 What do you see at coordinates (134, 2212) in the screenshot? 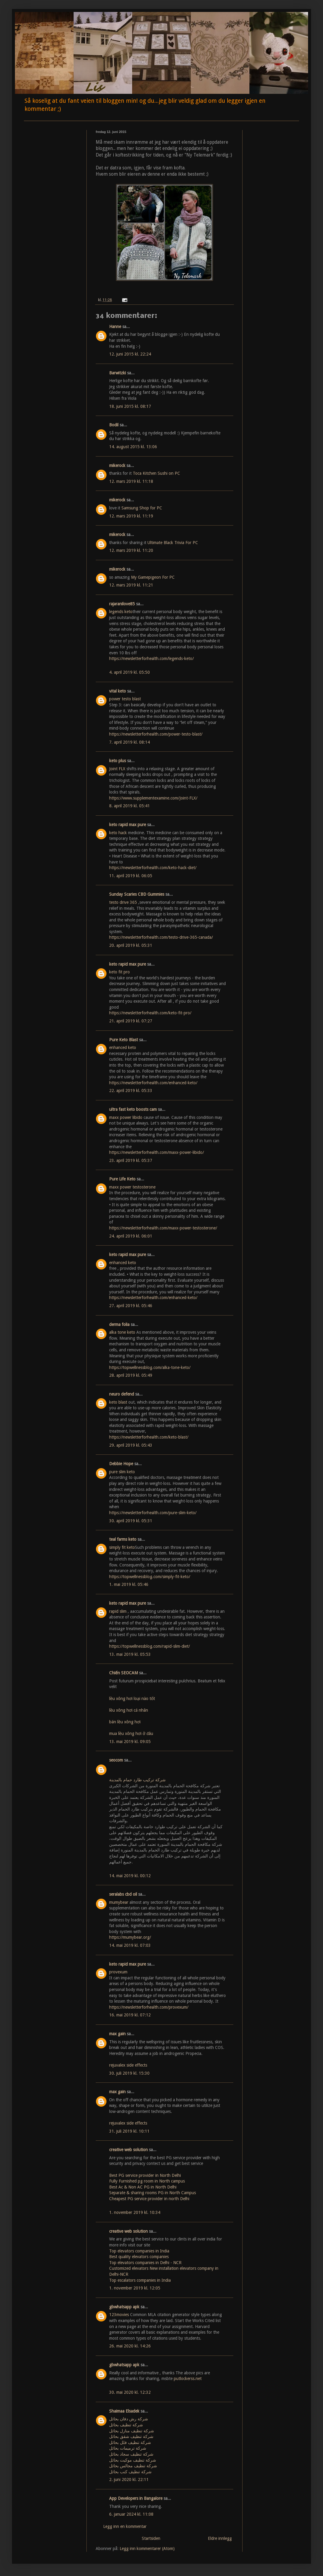
I see `1. november 2019 kl. 10:34` at bounding box center [134, 2212].